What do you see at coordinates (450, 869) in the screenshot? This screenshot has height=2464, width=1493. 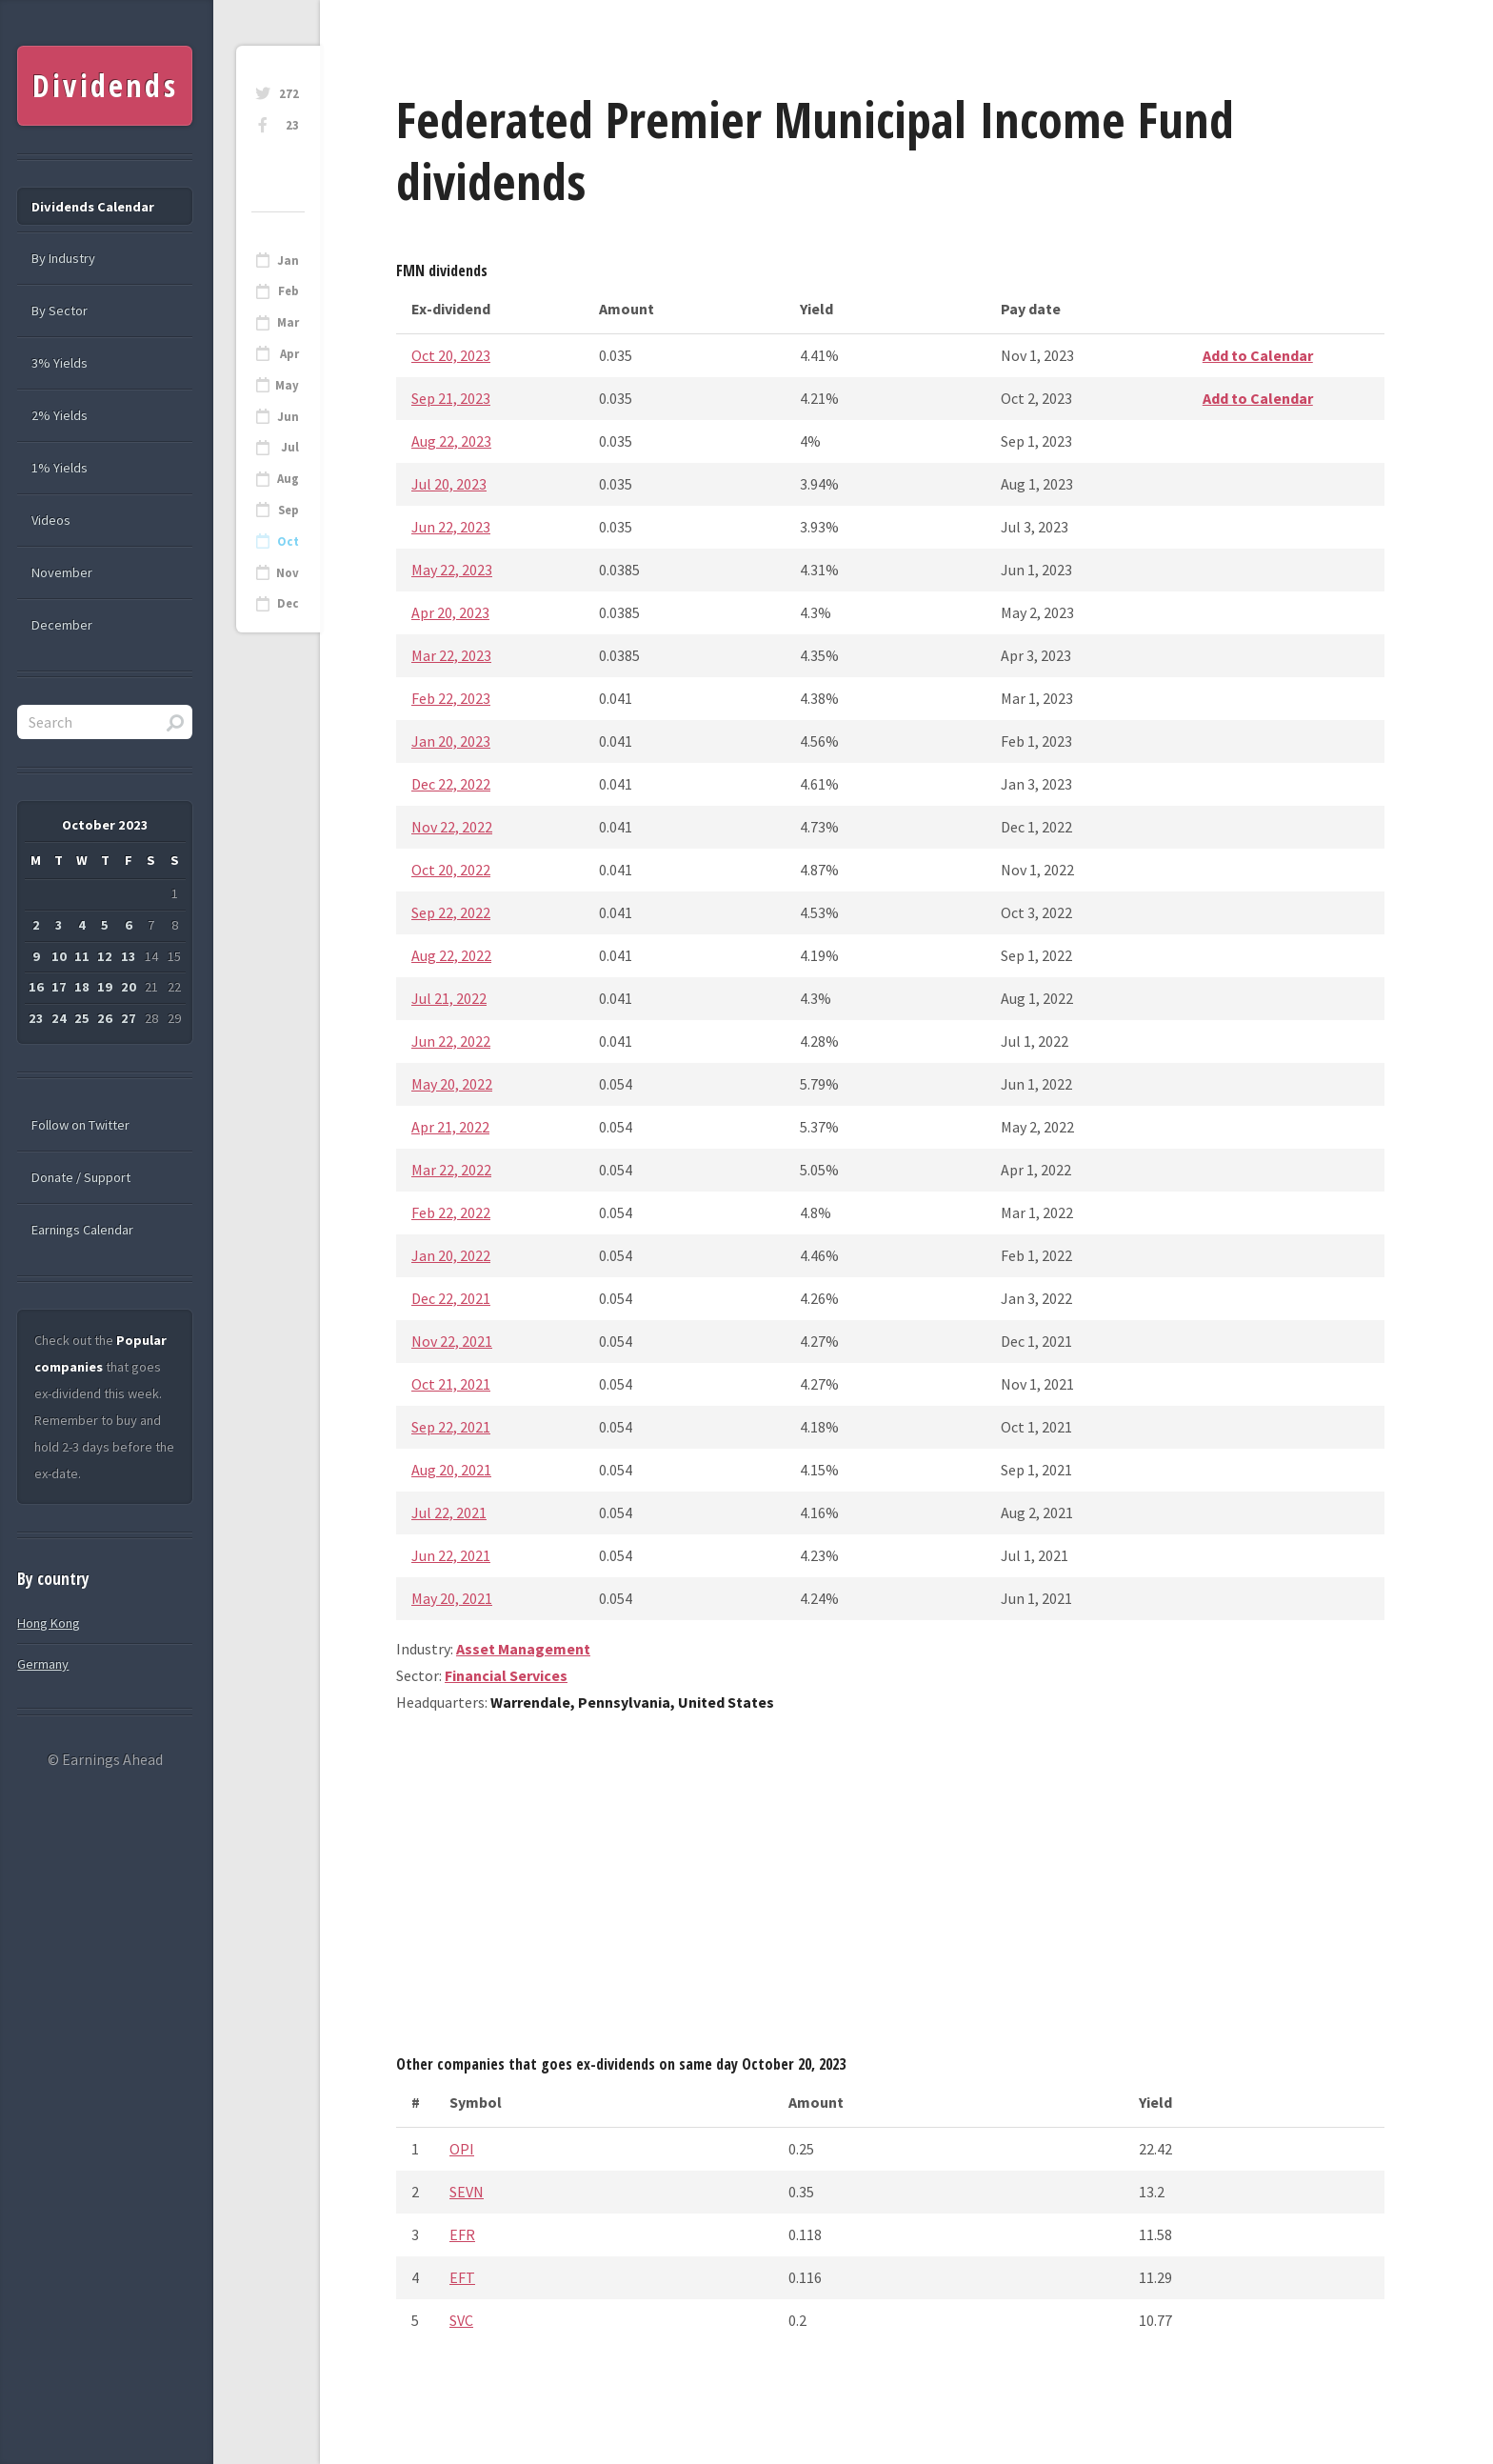 I see `Oct 20, 2022` at bounding box center [450, 869].